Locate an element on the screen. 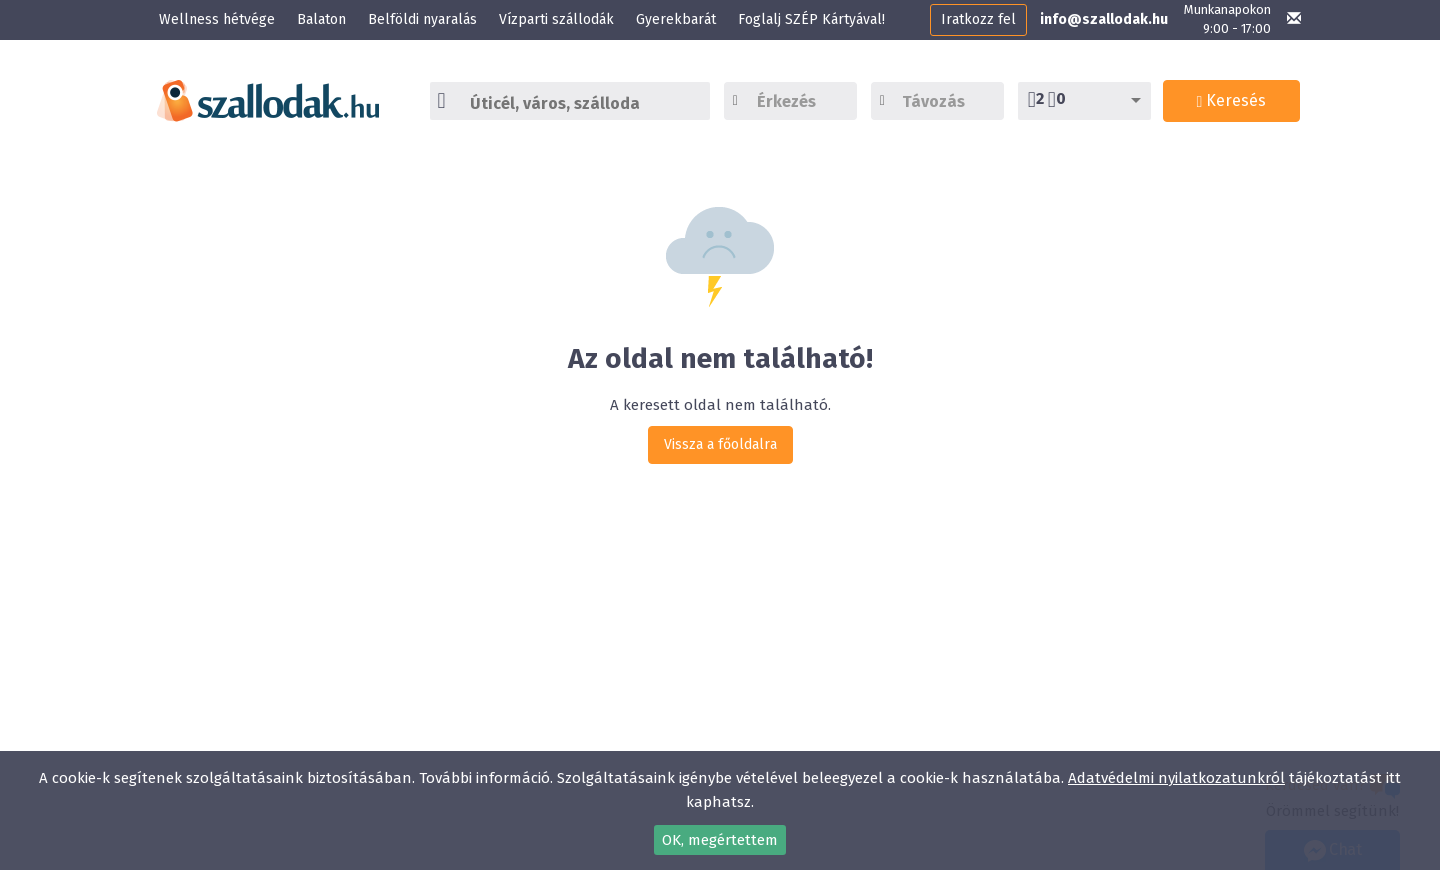 This screenshot has width=1440, height=870. Vízparti szállodák is located at coordinates (556, 19).